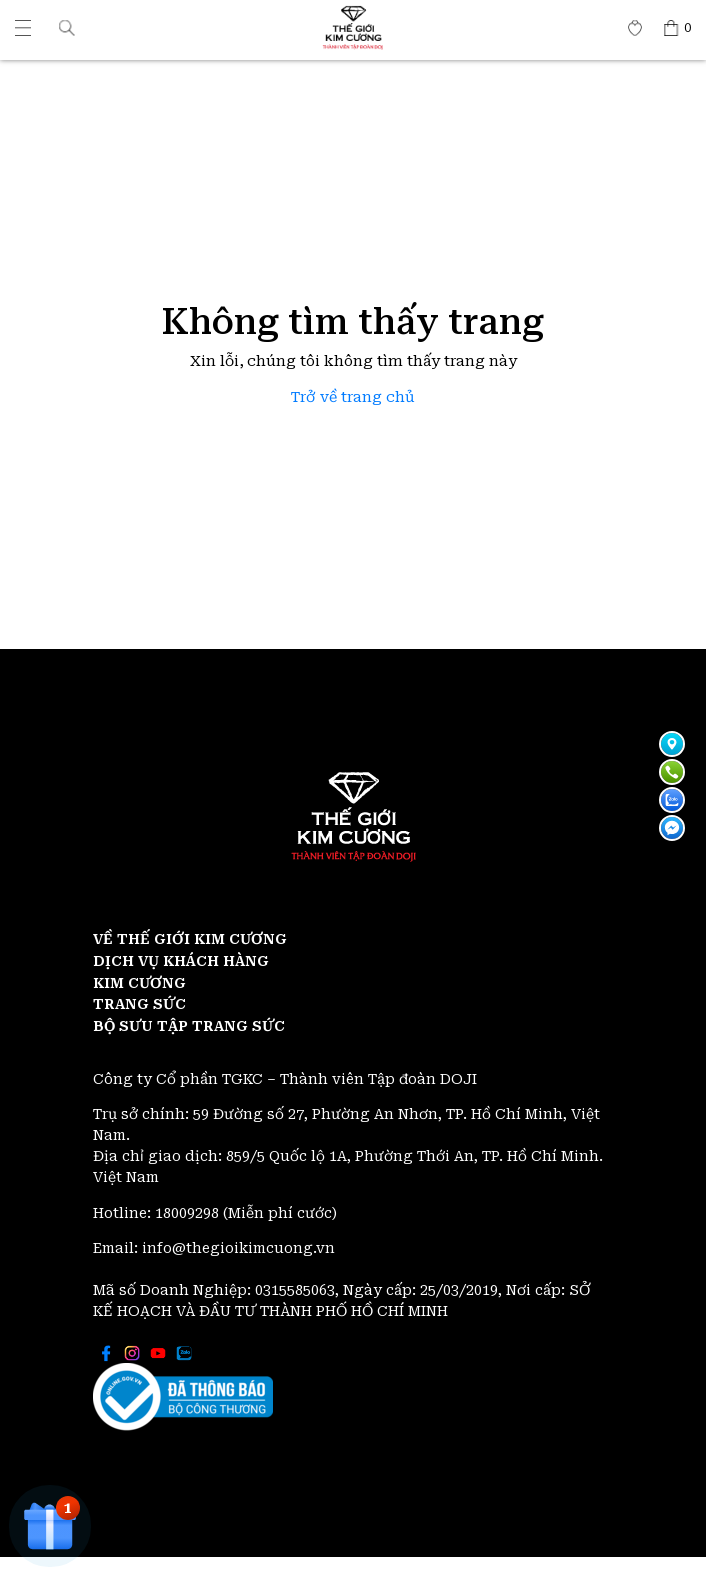 Image resolution: width=706 pixels, height=1572 pixels. What do you see at coordinates (67, 27) in the screenshot?
I see `[button]` at bounding box center [67, 27].